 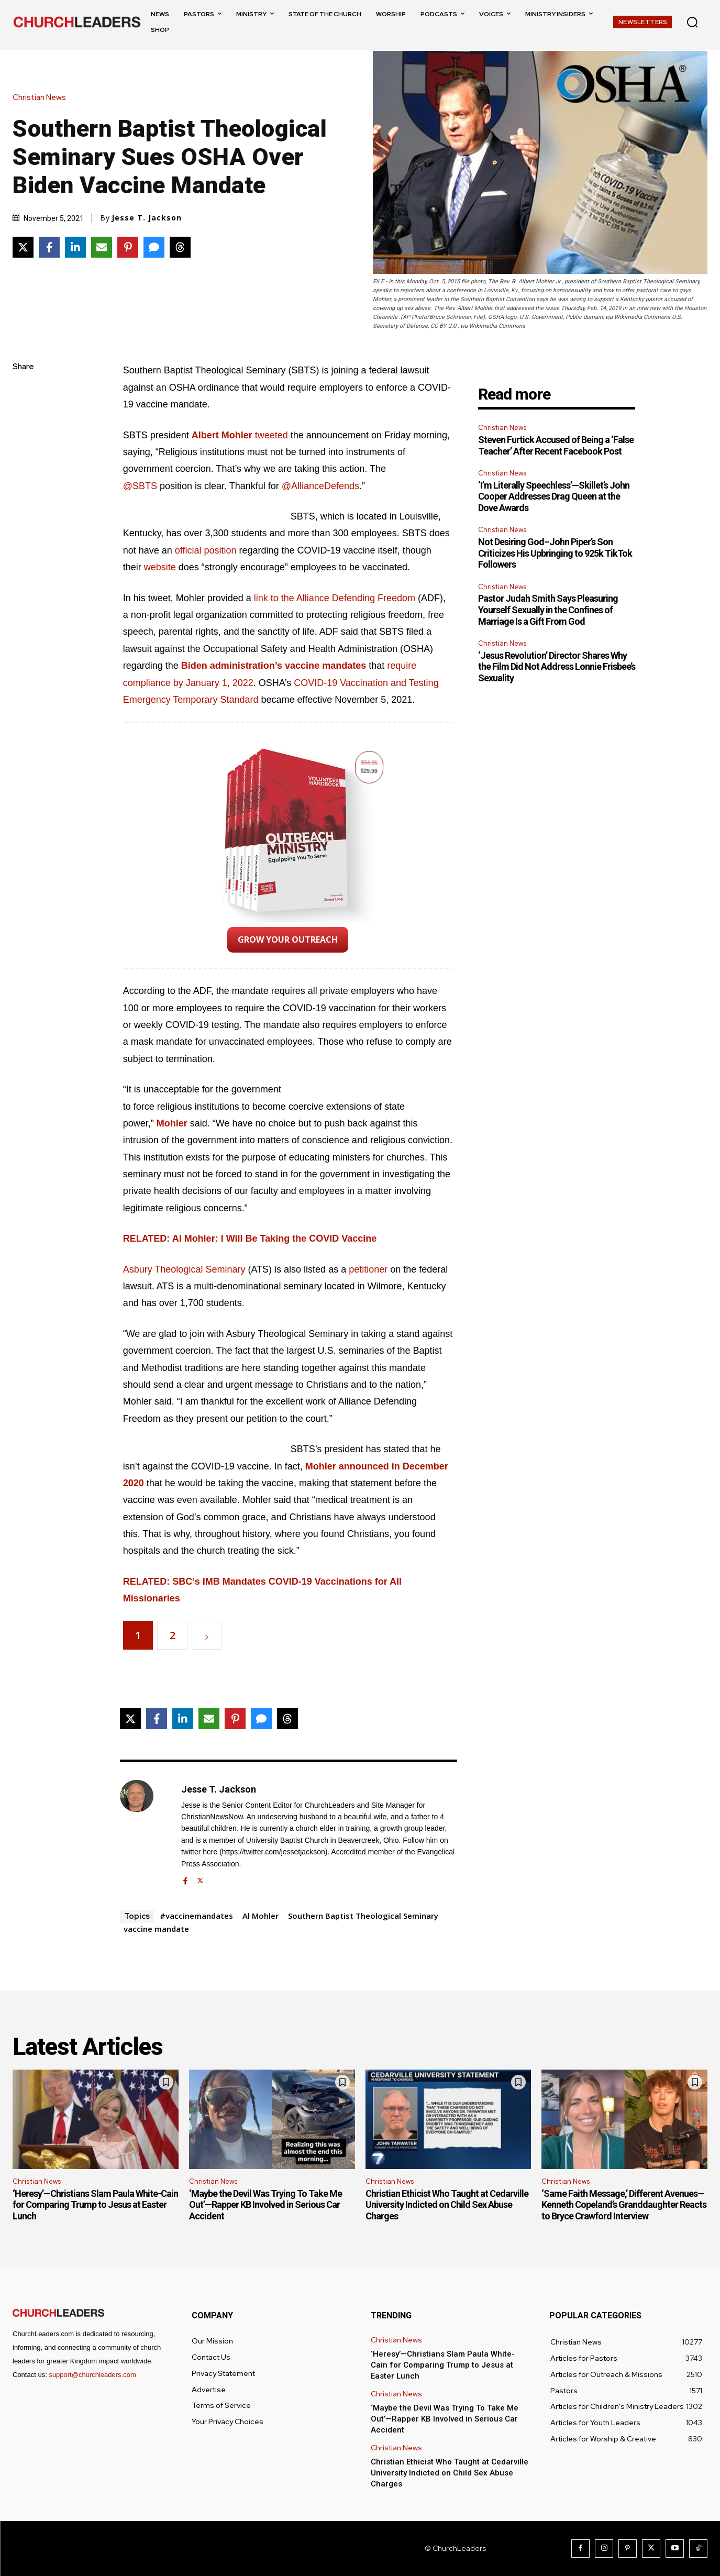 I want to click on Christian News, so click(x=42, y=98).